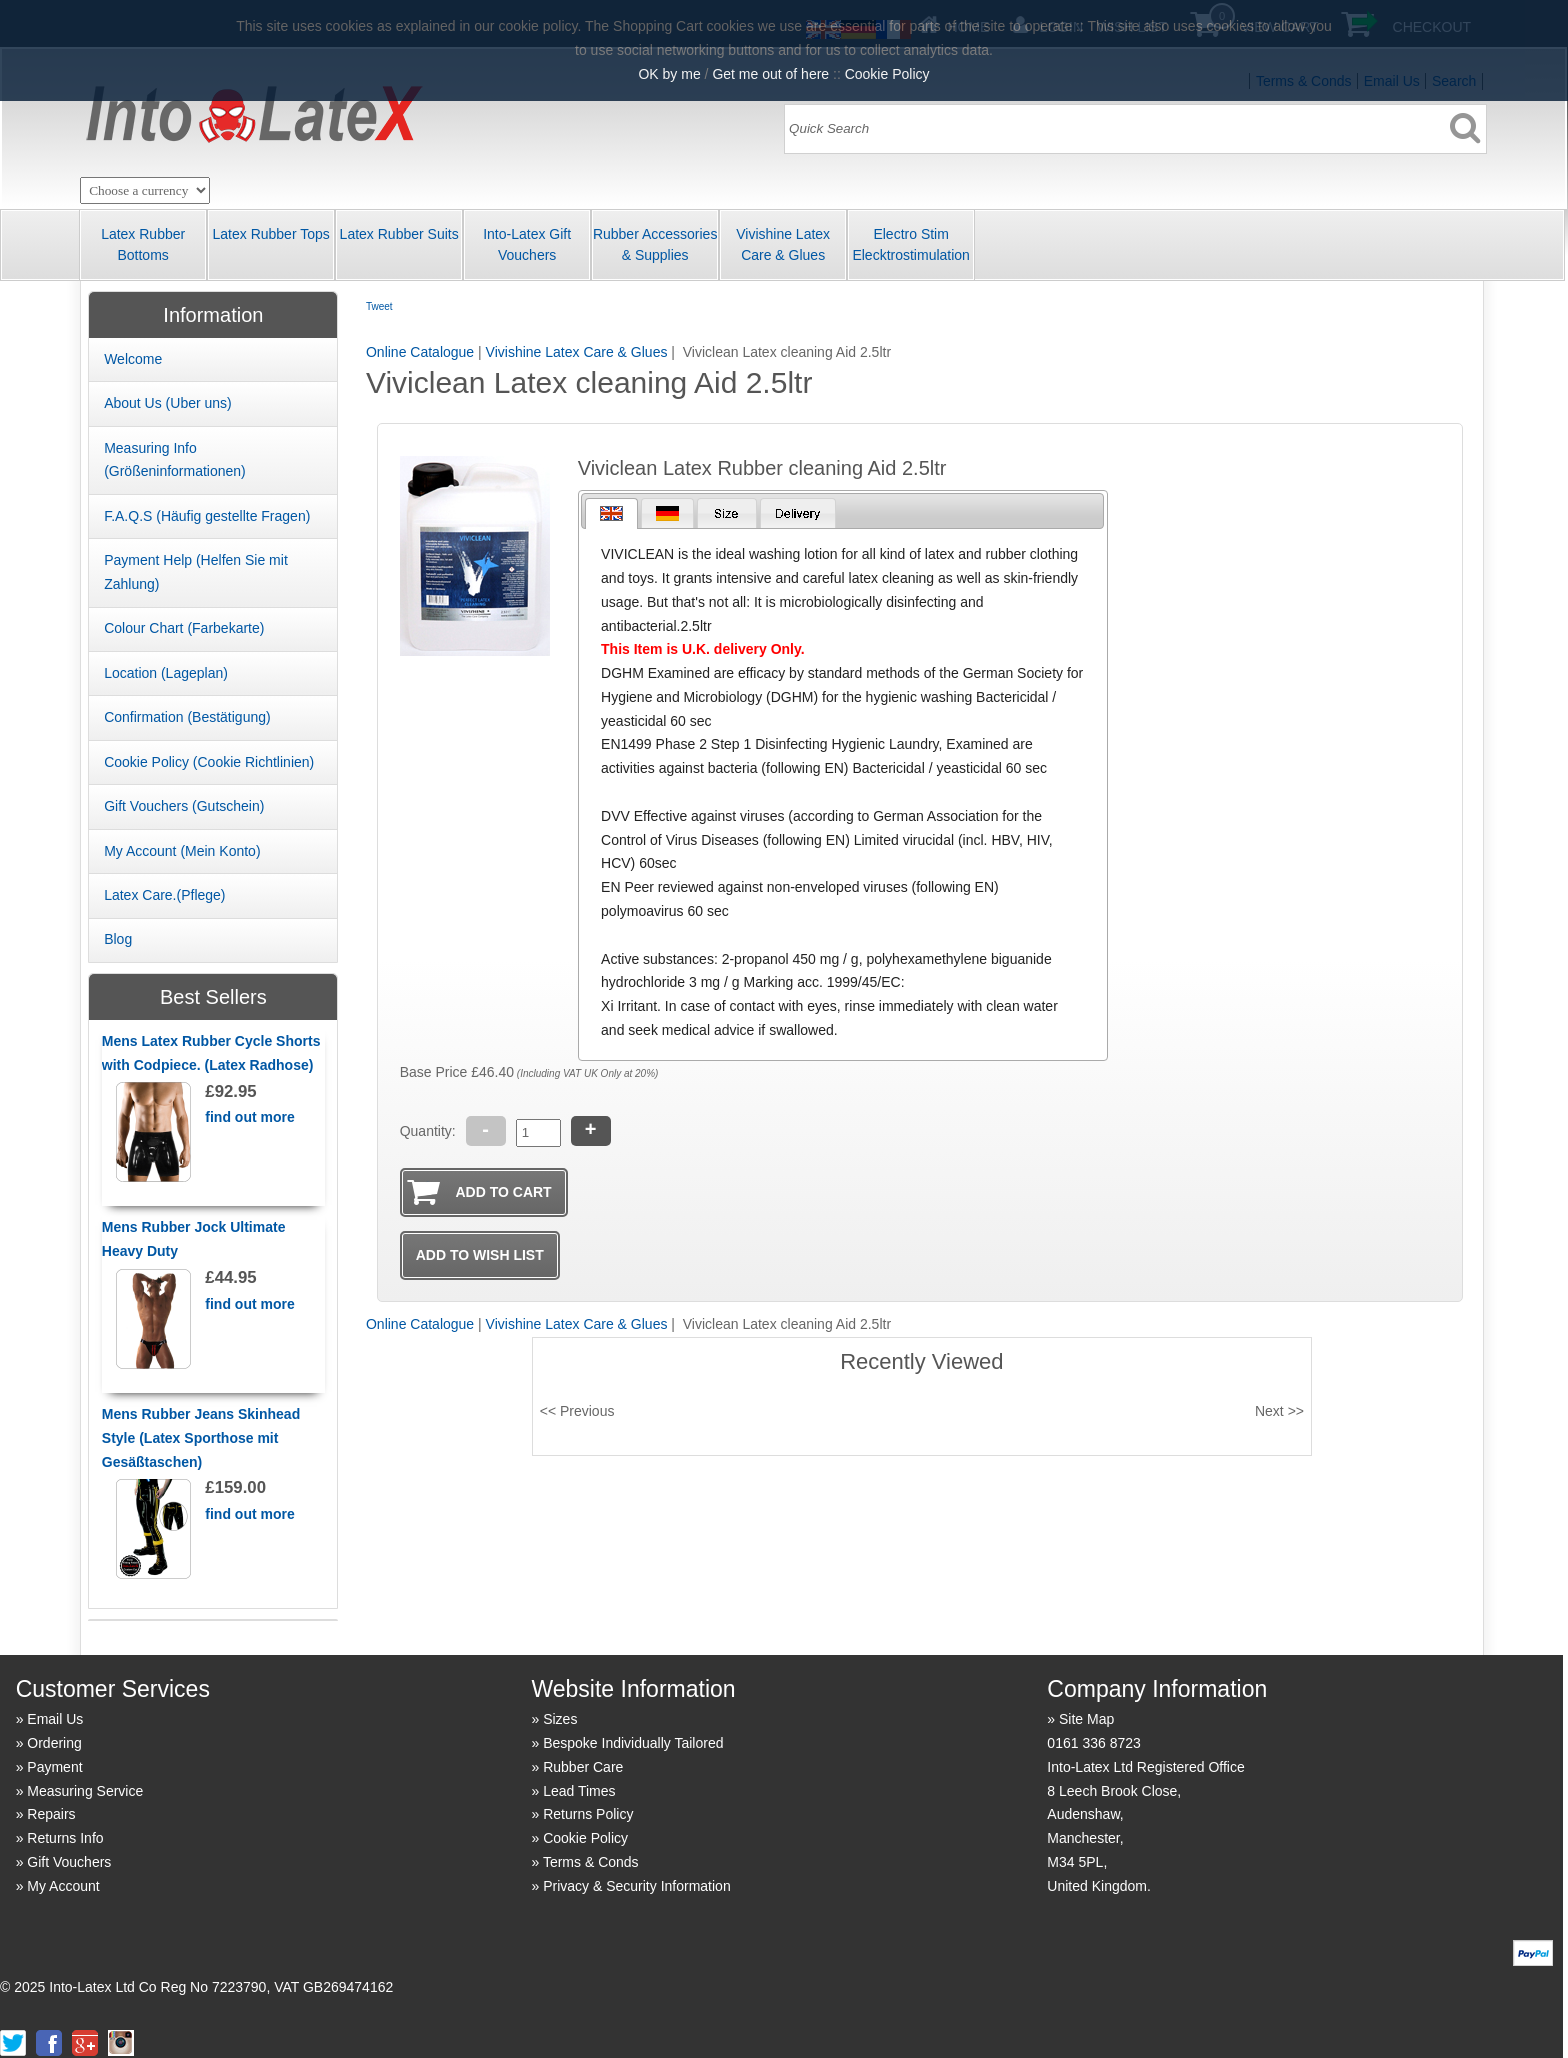  Describe the element at coordinates (54, 1743) in the screenshot. I see `Ordering` at that location.